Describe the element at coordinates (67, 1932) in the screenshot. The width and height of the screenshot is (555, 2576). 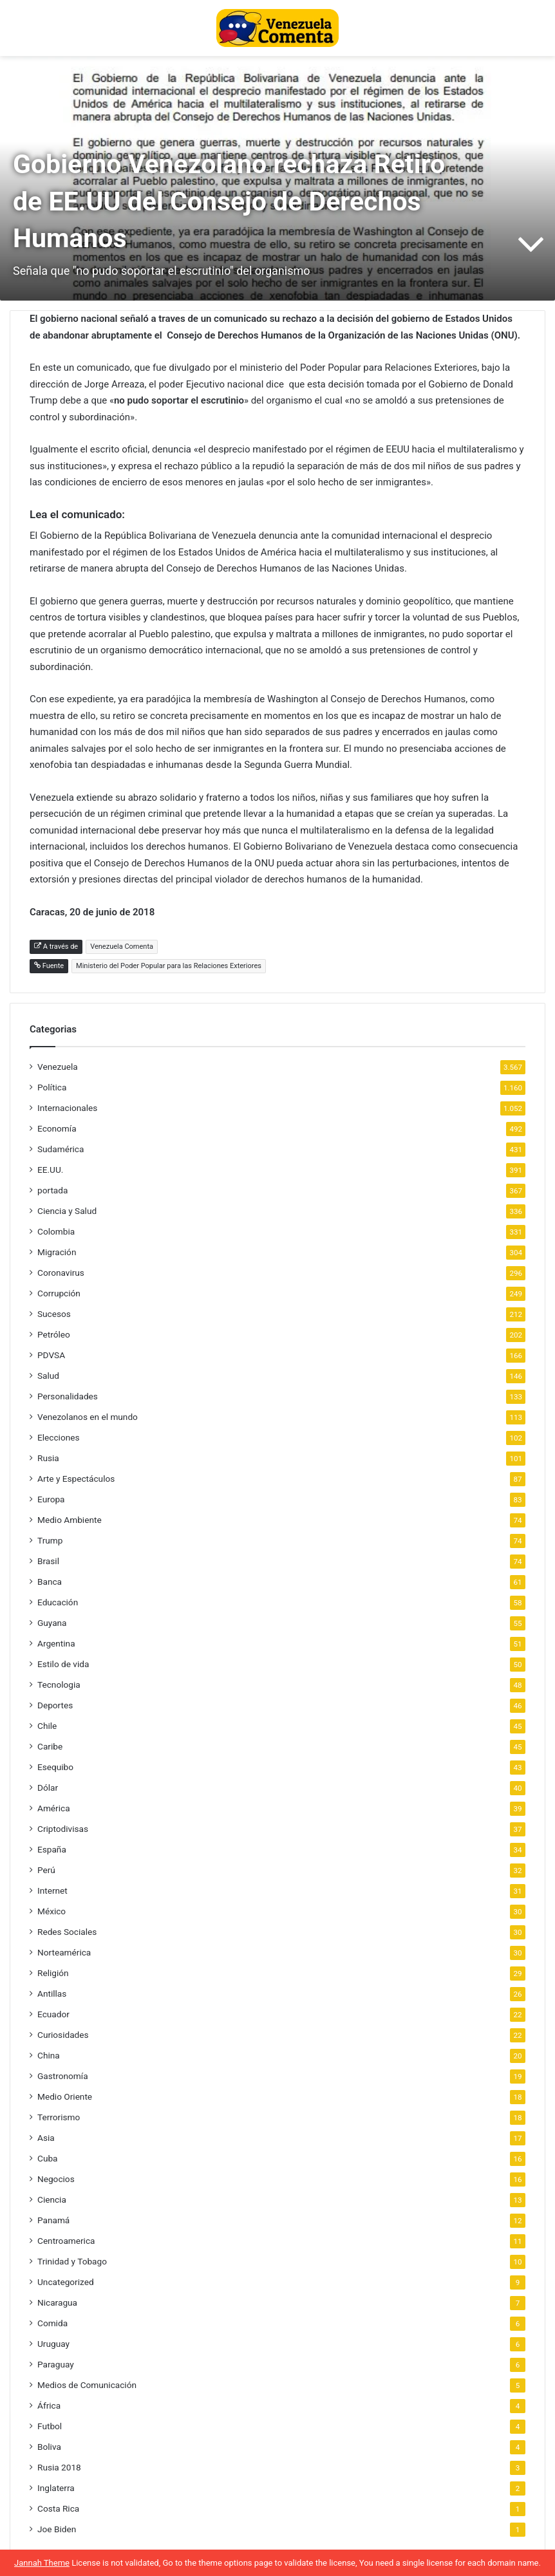
I see `Redes Sociales` at that location.